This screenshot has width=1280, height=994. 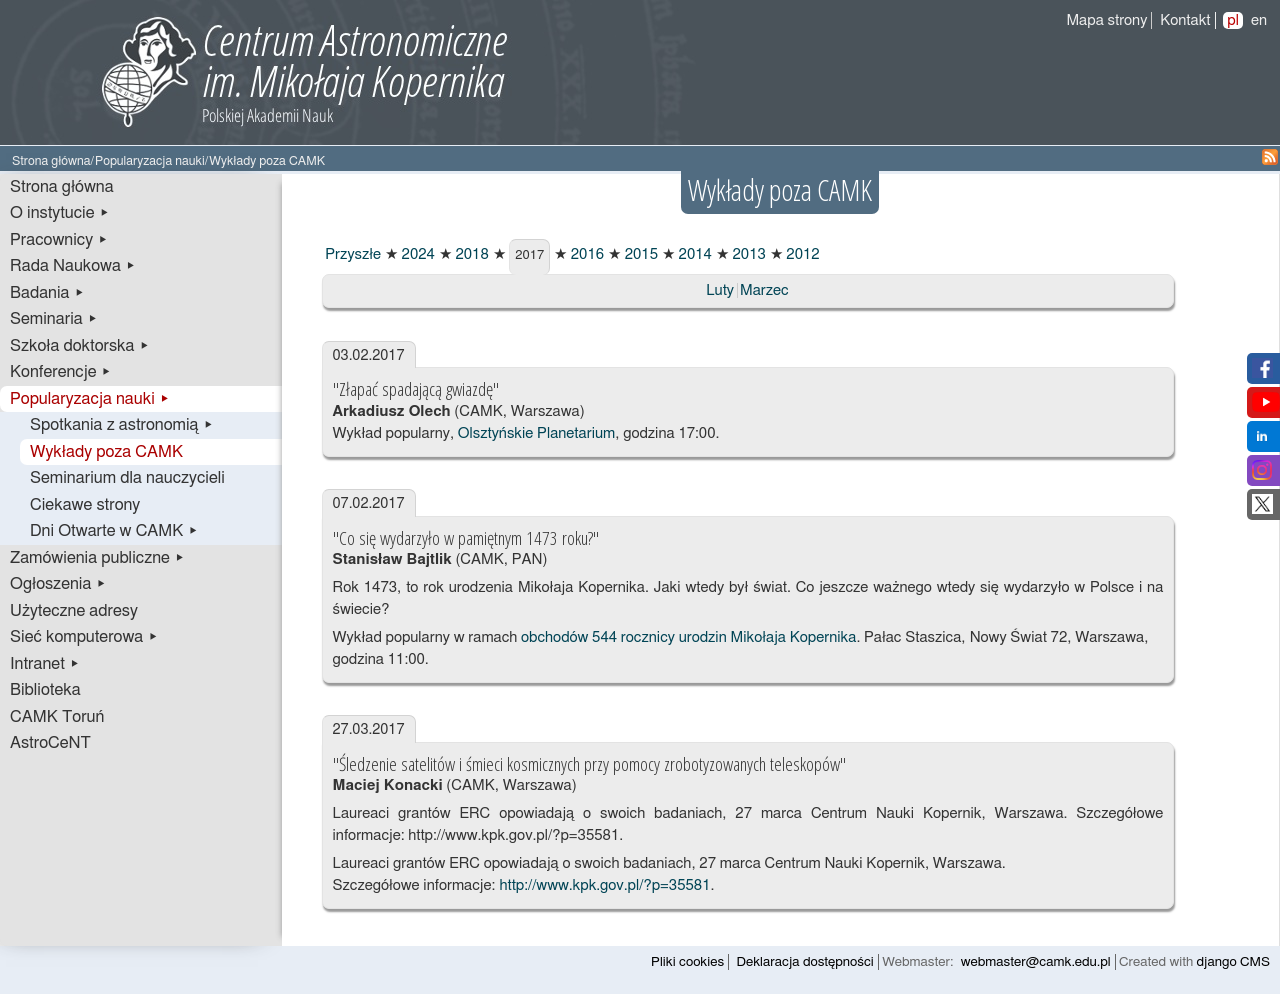 I want to click on AstroCeNT, so click(x=50, y=743).